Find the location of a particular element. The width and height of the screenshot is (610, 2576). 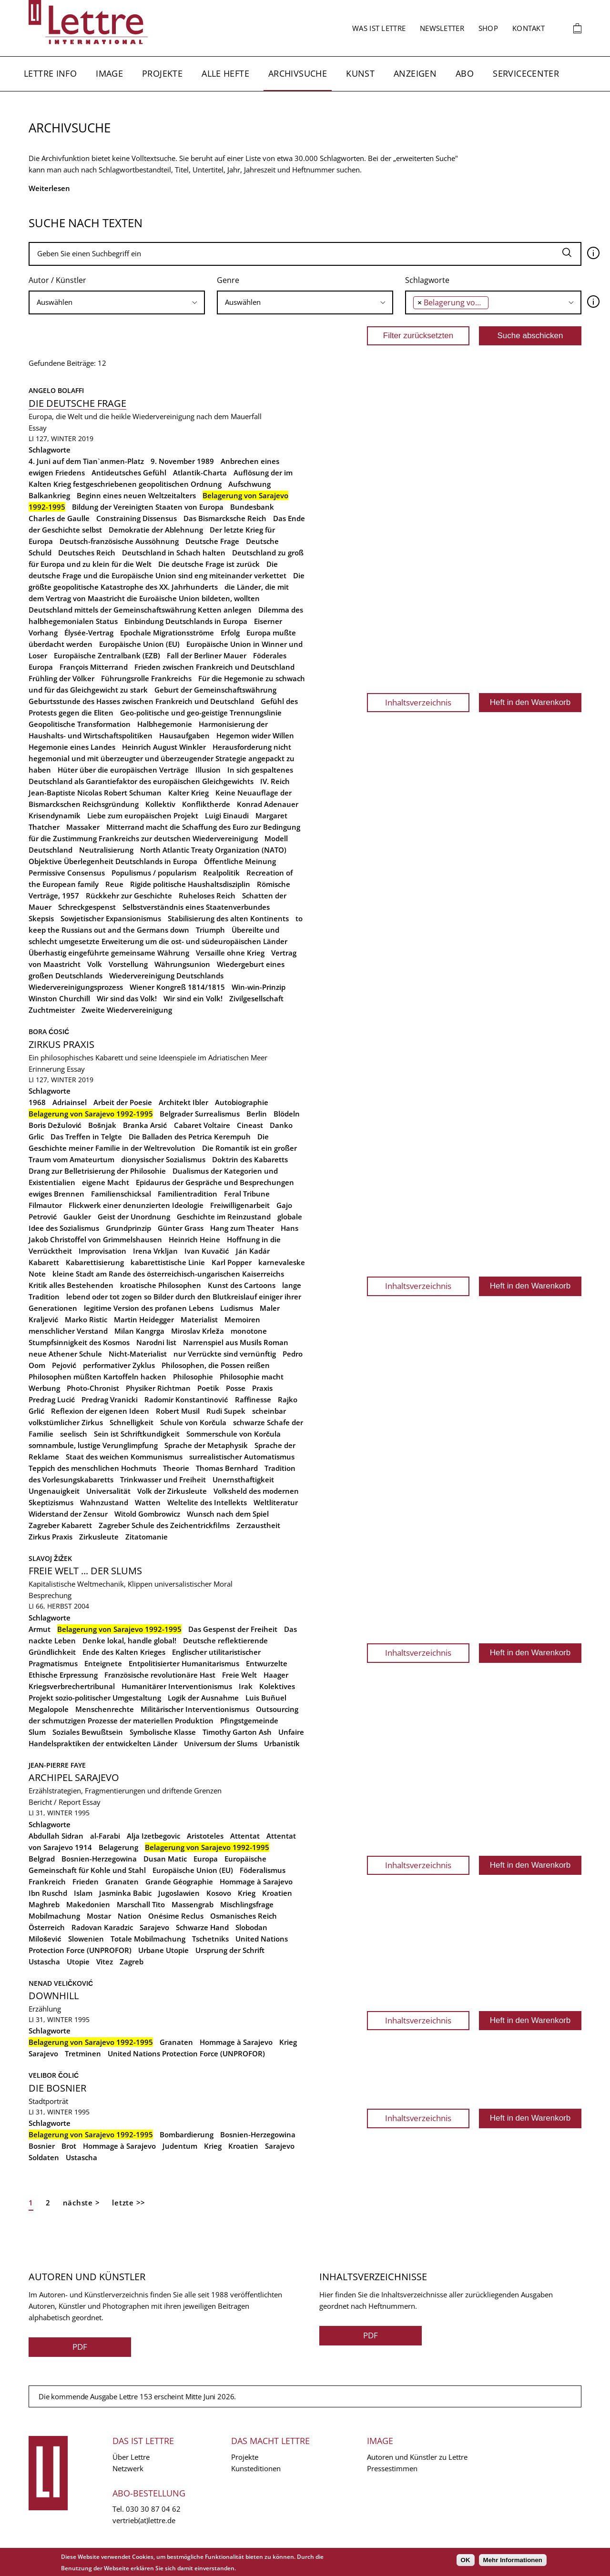

Grande Géographie is located at coordinates (179, 1881).